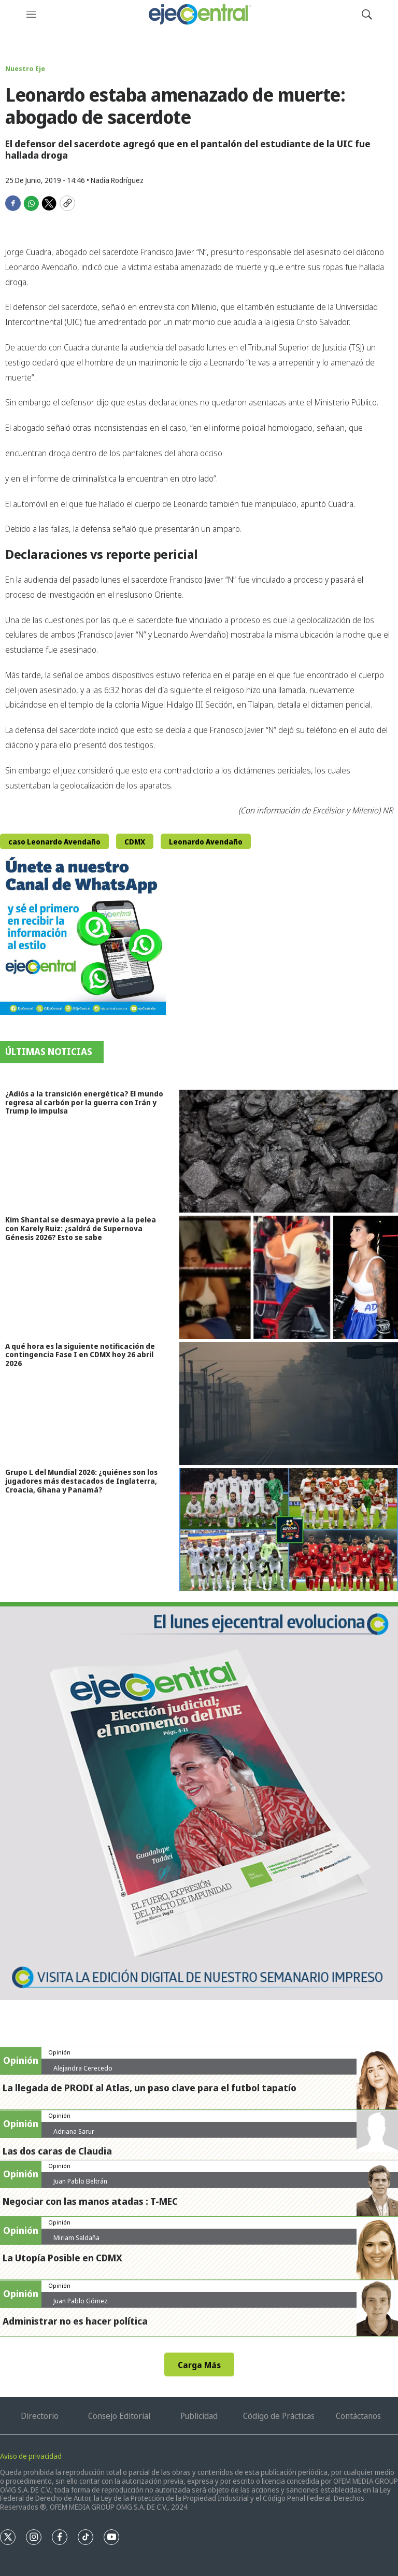 The height and width of the screenshot is (2576, 398). What do you see at coordinates (199, 2365) in the screenshot?
I see `Carga Más` at bounding box center [199, 2365].